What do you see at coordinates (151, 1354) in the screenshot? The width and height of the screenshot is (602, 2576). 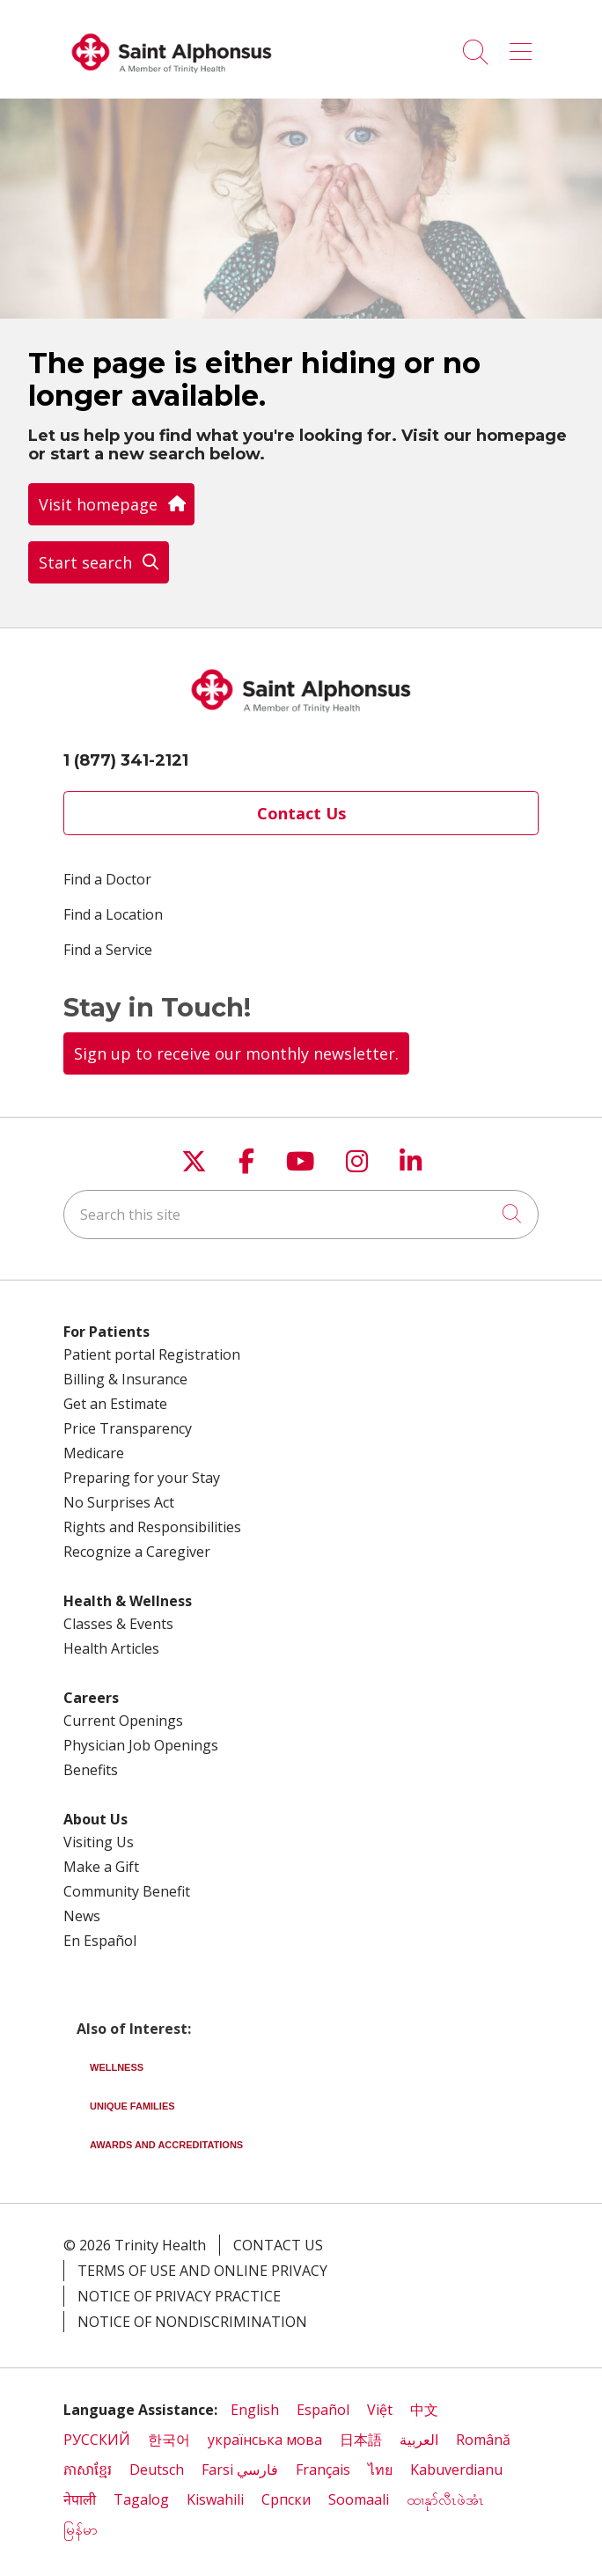 I see `Patient portal Registration` at bounding box center [151, 1354].